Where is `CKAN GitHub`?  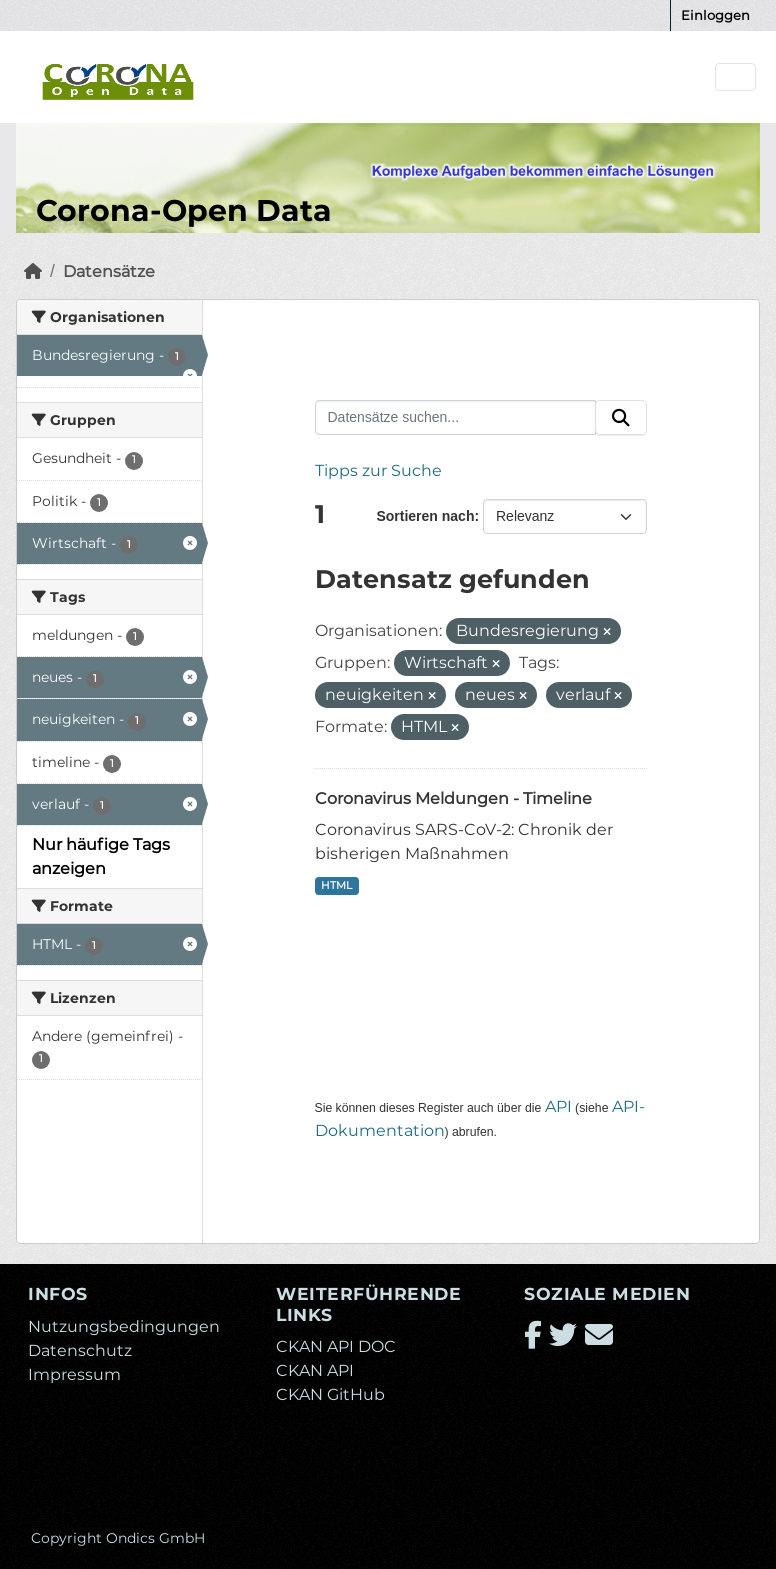 CKAN GitHub is located at coordinates (330, 1394).